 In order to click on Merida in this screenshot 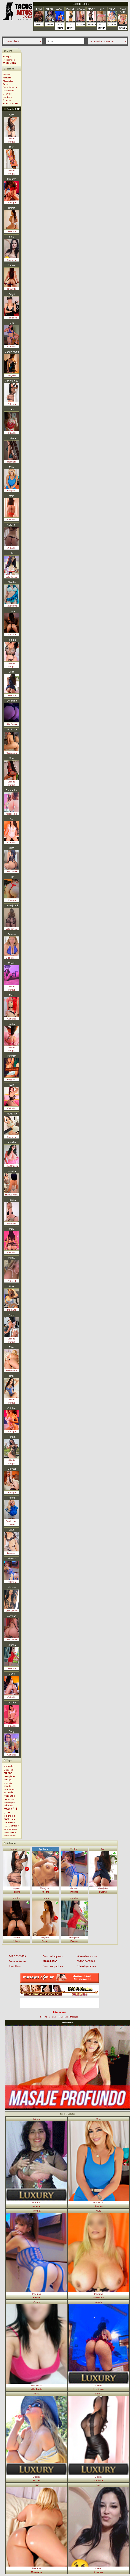, I will do `click(11, 963)`.